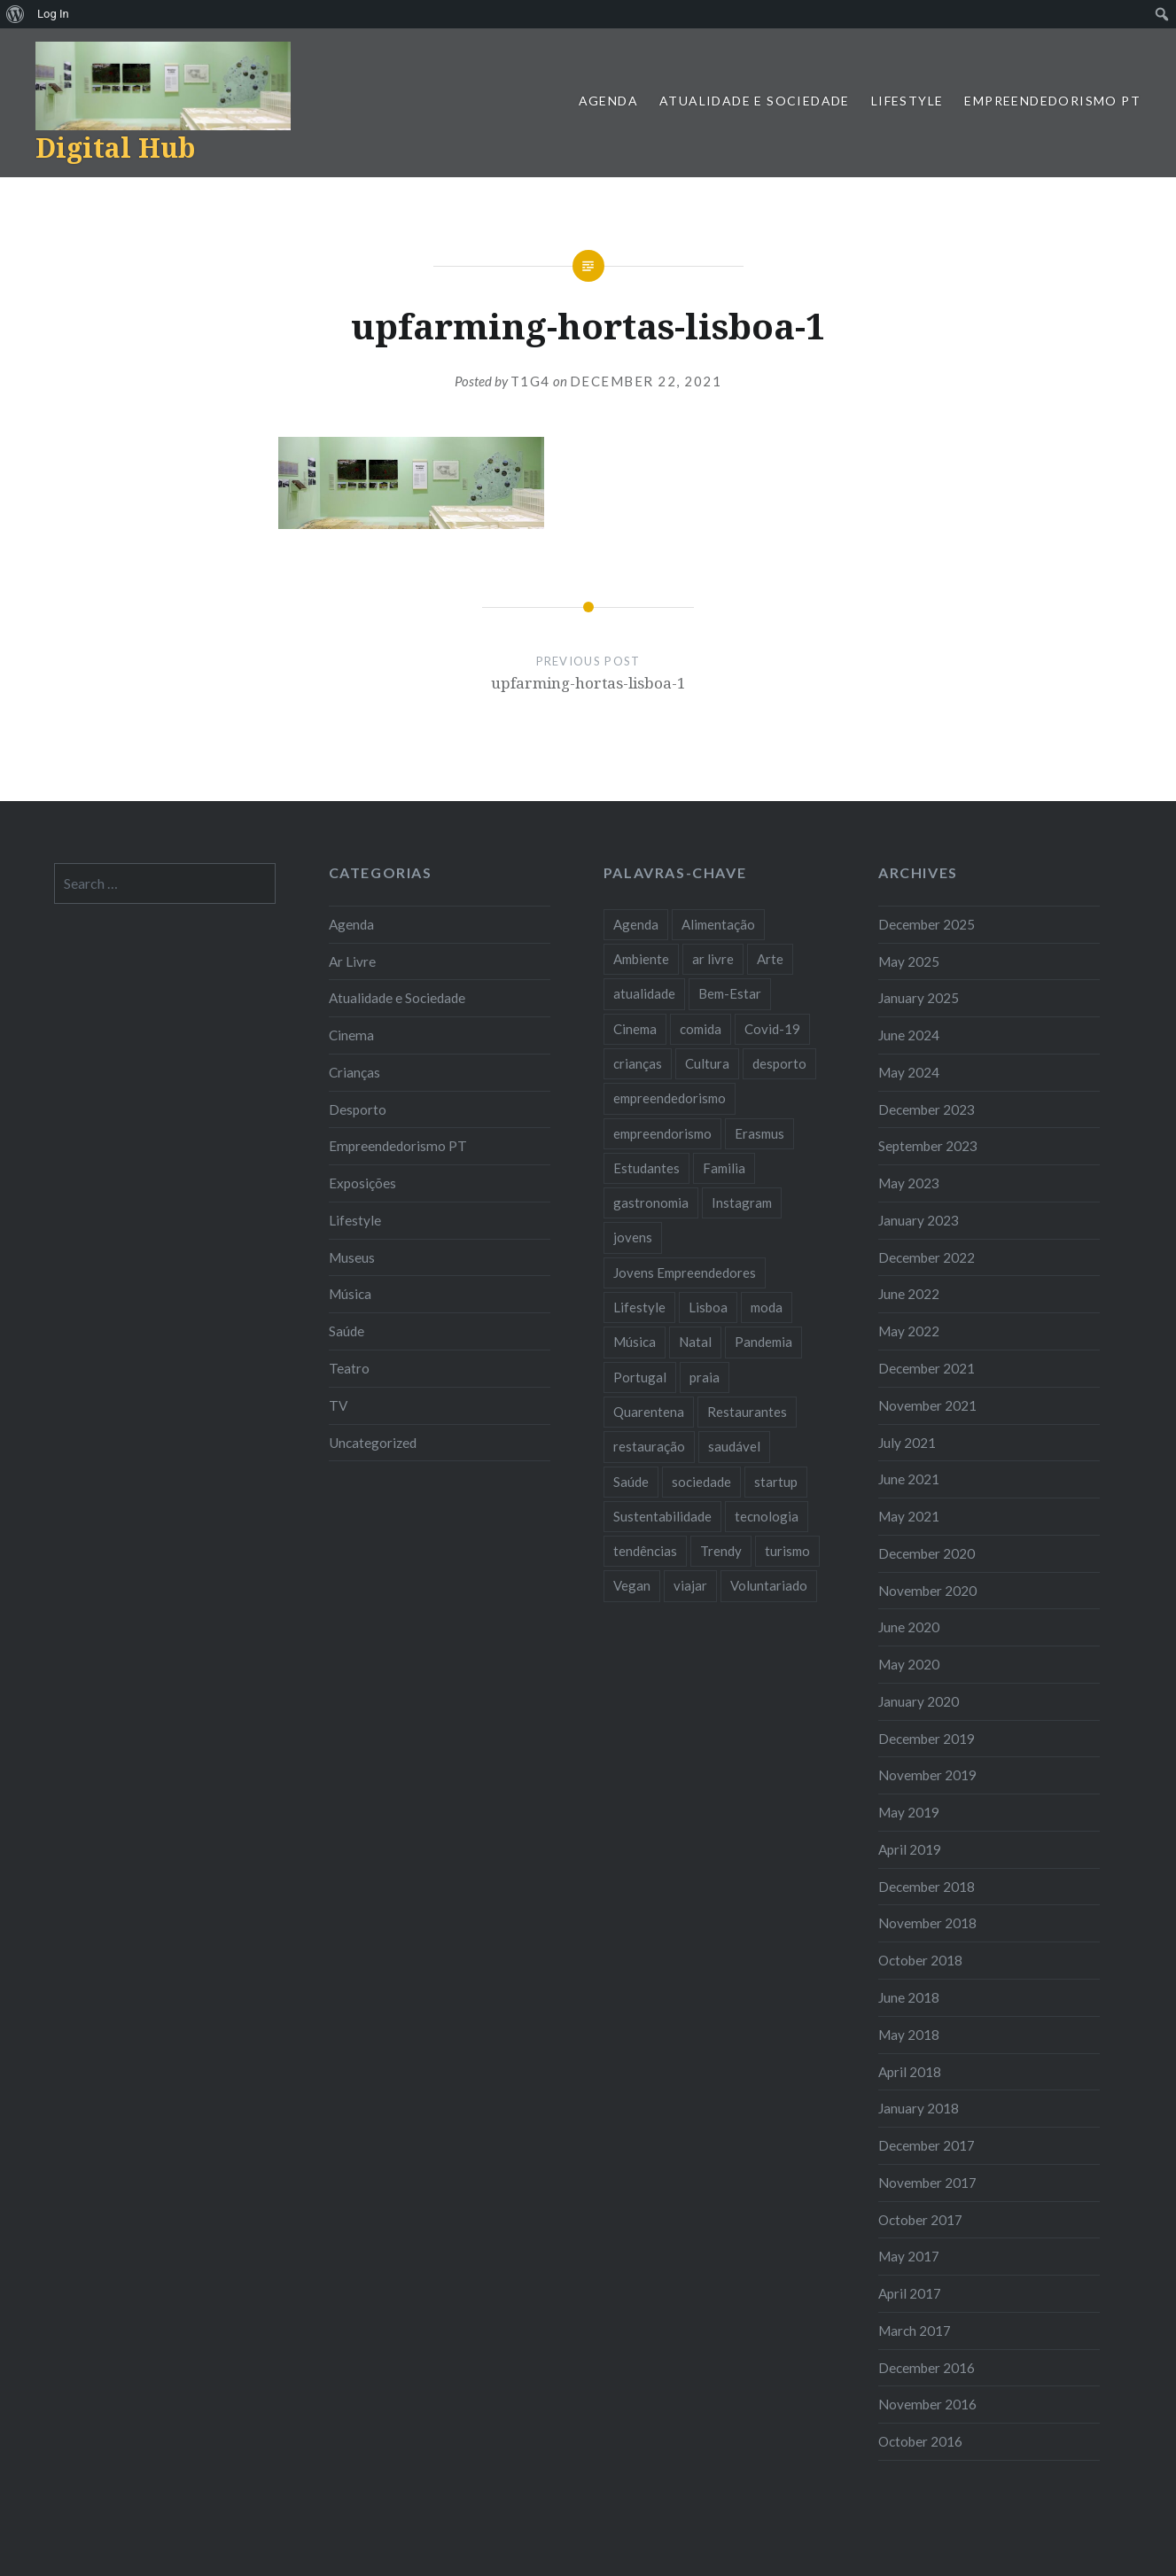  Describe the element at coordinates (908, 1664) in the screenshot. I see `May 2020` at that location.